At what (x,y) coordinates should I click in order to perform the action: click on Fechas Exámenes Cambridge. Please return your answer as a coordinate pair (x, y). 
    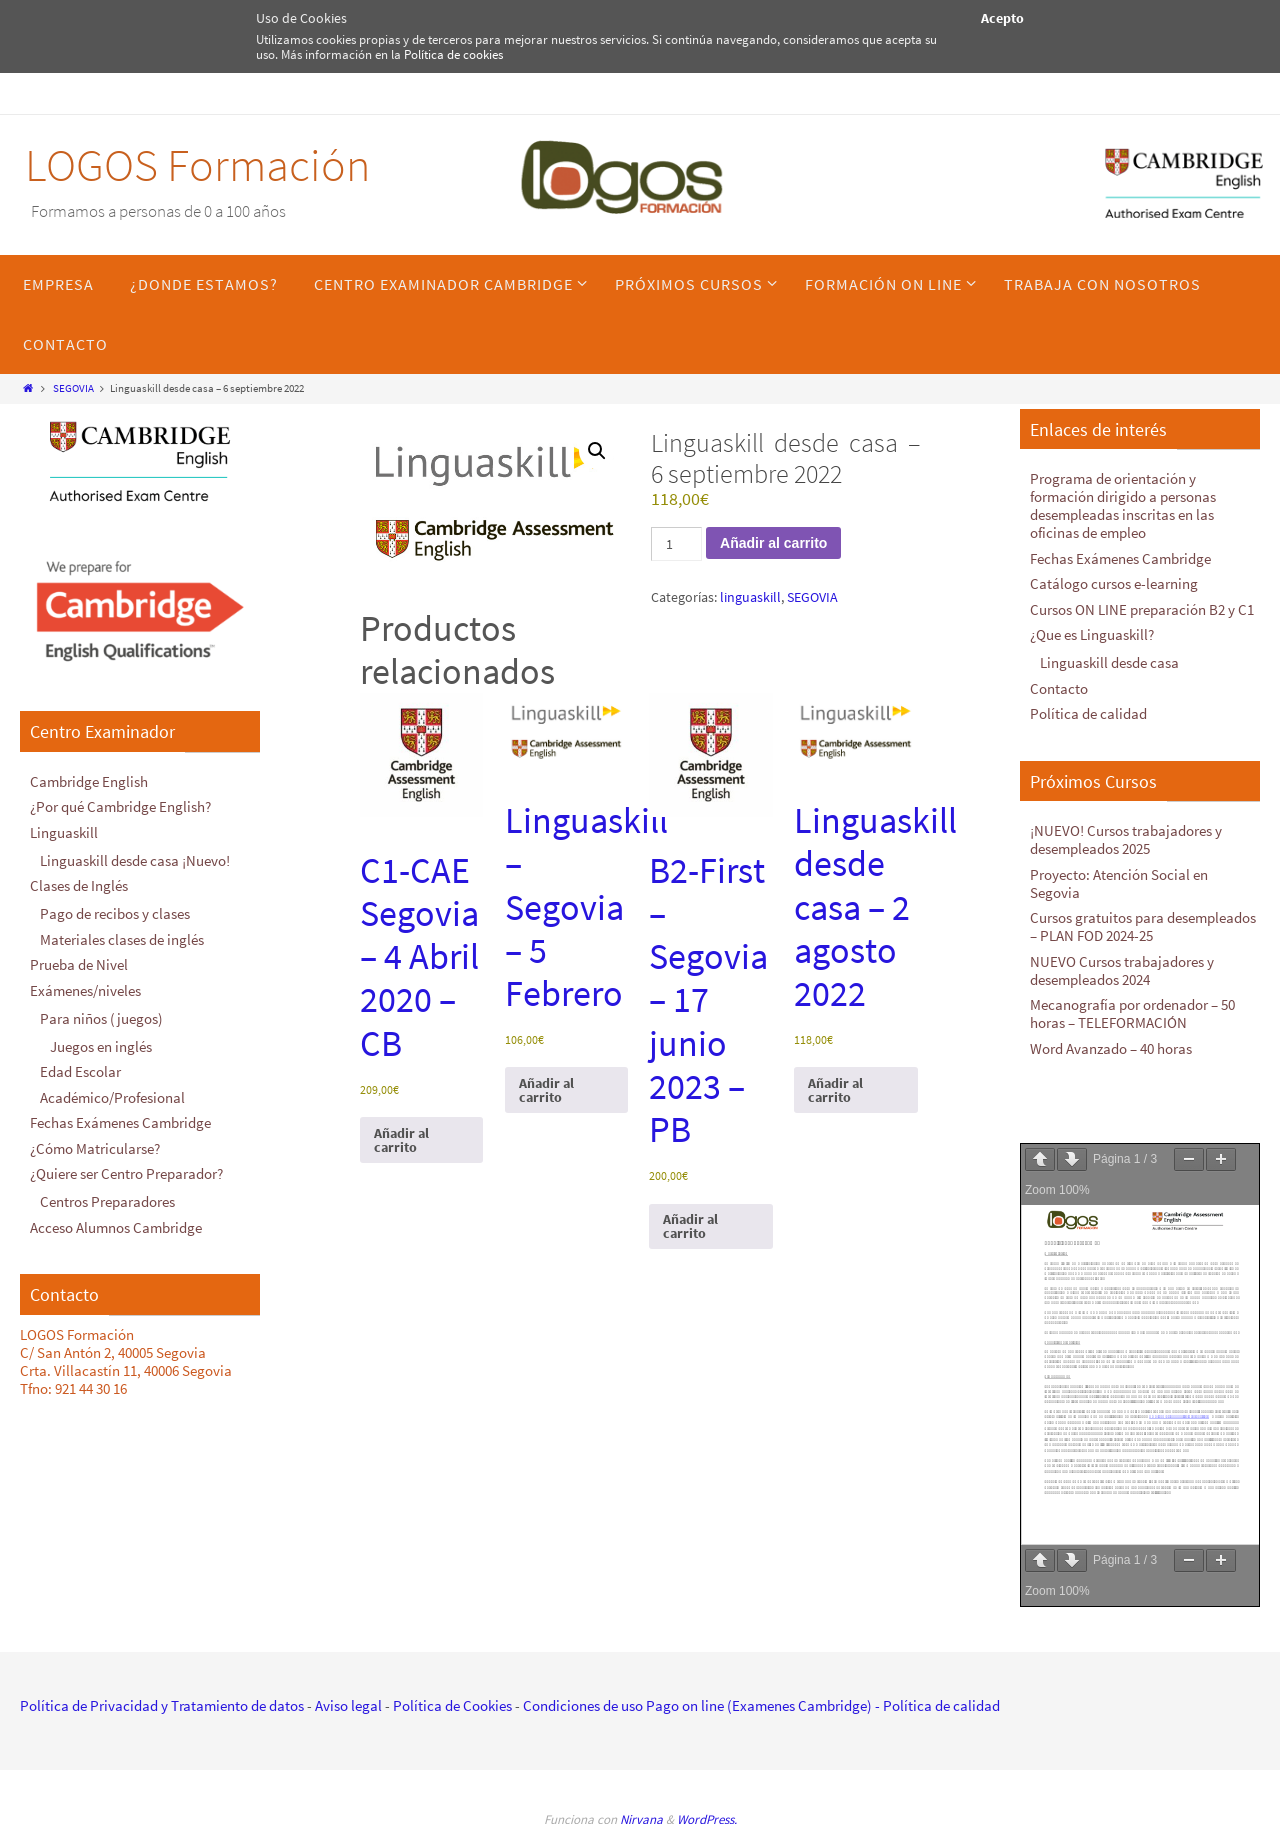
    Looking at the image, I should click on (120, 1122).